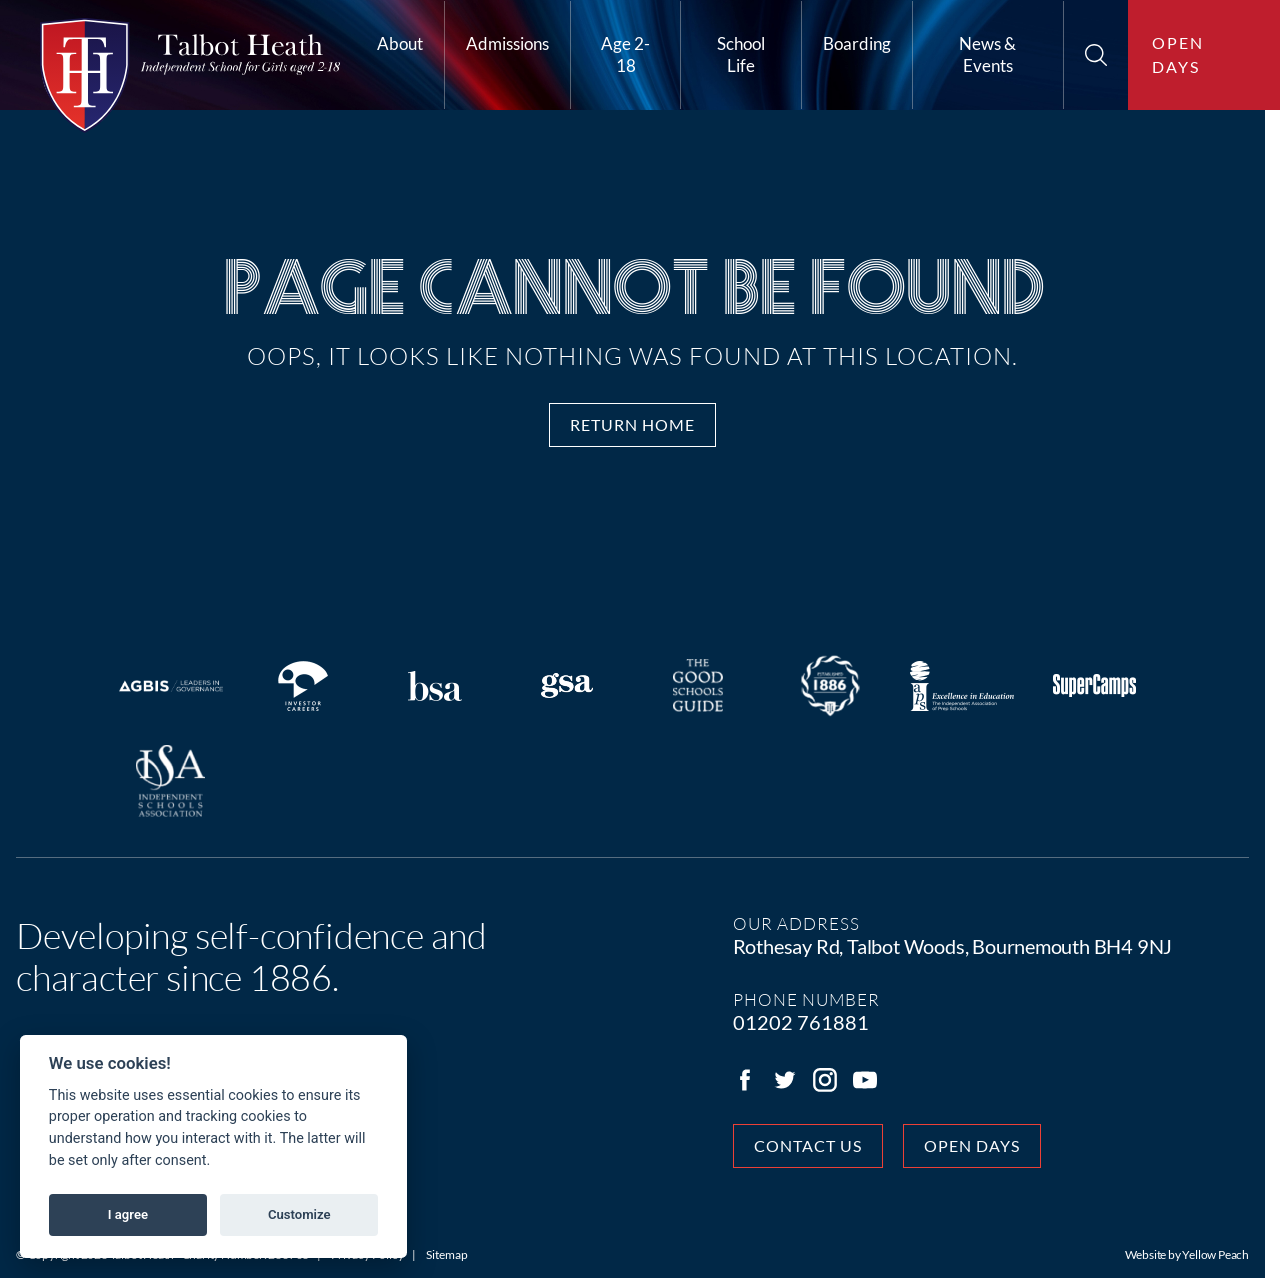 The image size is (1280, 1278). Describe the element at coordinates (741, 54) in the screenshot. I see `School Life` at that location.